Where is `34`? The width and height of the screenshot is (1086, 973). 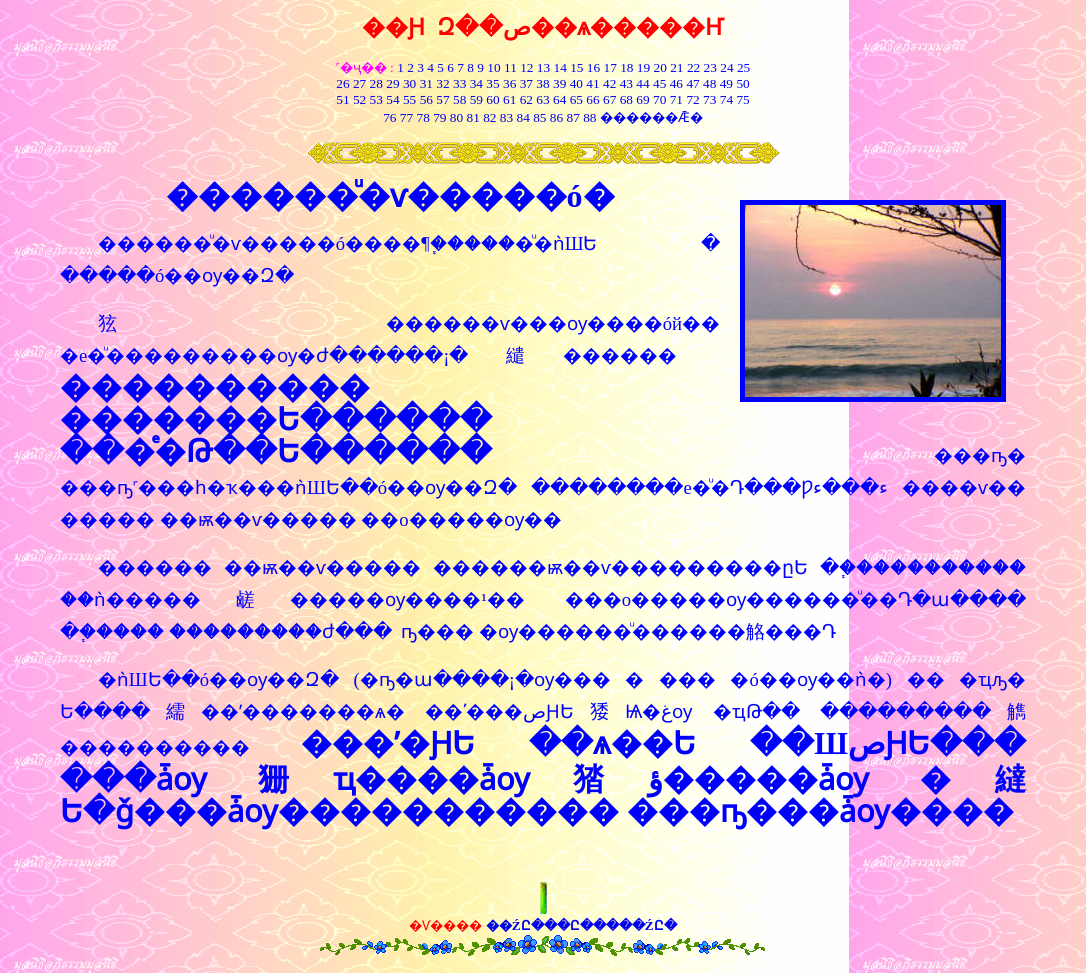
34 is located at coordinates (476, 83).